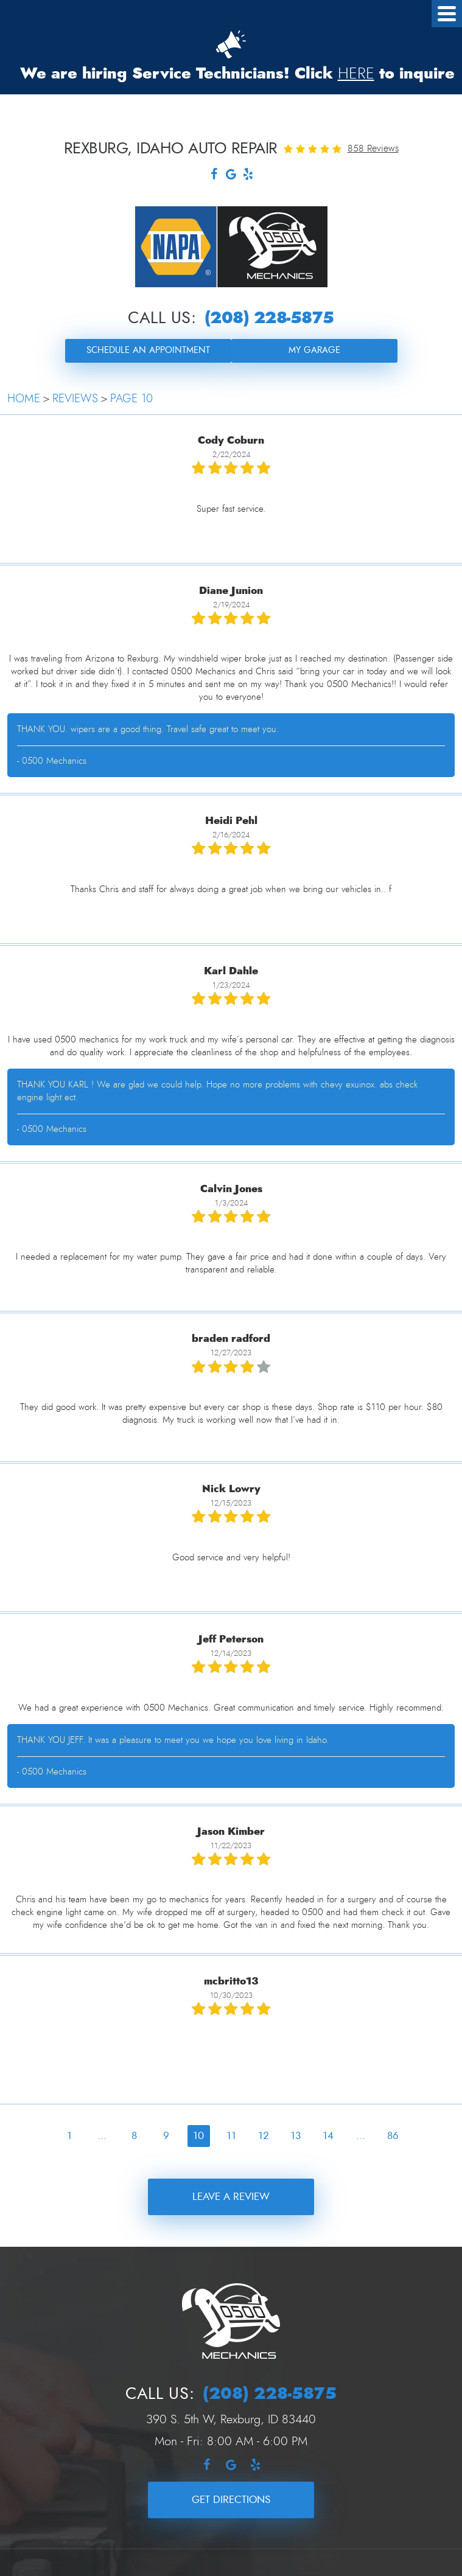  I want to click on 11, so click(231, 2136).